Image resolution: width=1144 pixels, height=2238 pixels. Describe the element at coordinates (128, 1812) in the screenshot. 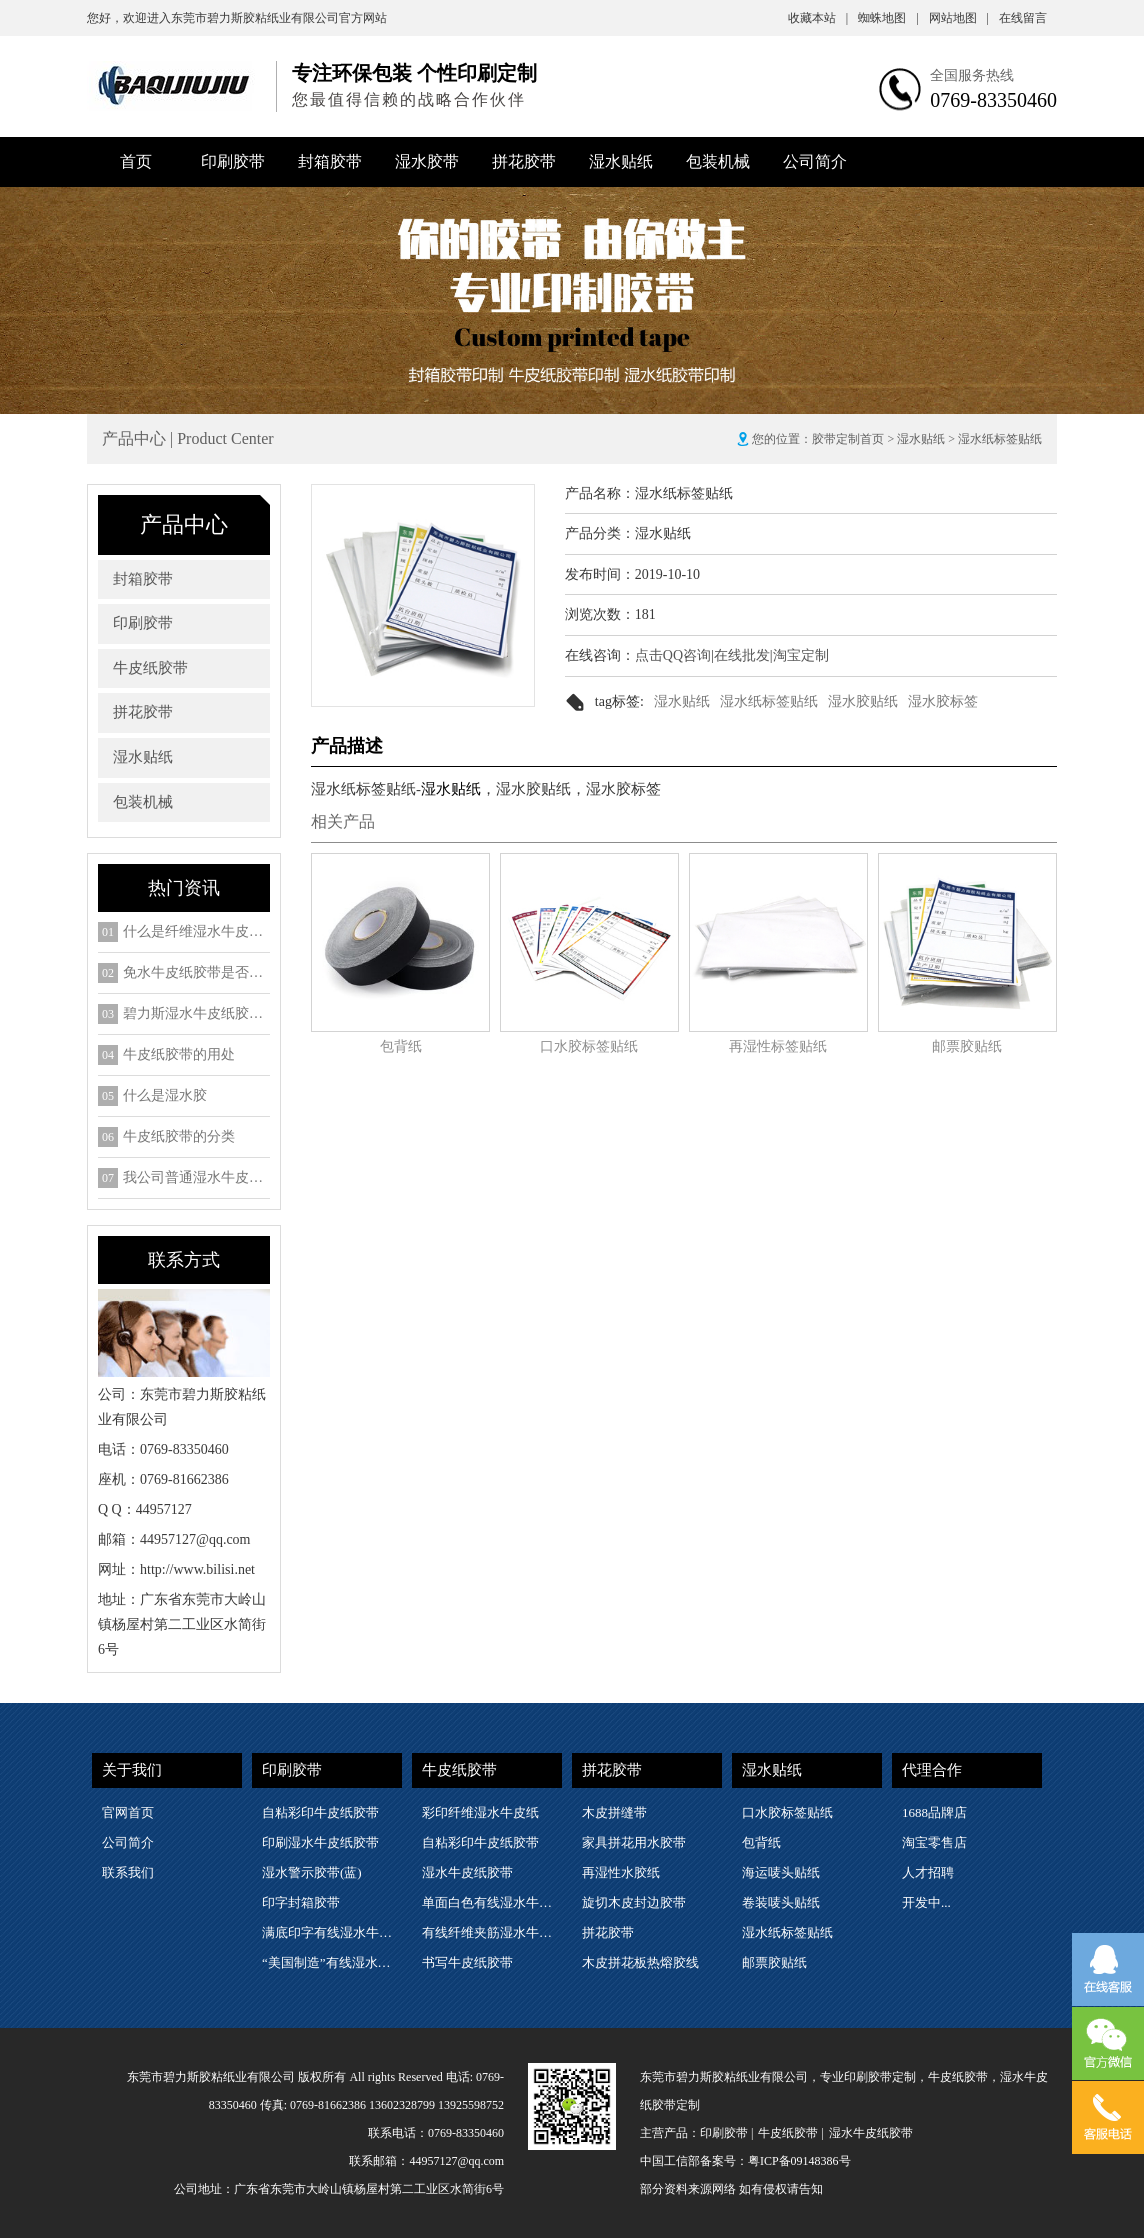

I see `官网首页` at that location.